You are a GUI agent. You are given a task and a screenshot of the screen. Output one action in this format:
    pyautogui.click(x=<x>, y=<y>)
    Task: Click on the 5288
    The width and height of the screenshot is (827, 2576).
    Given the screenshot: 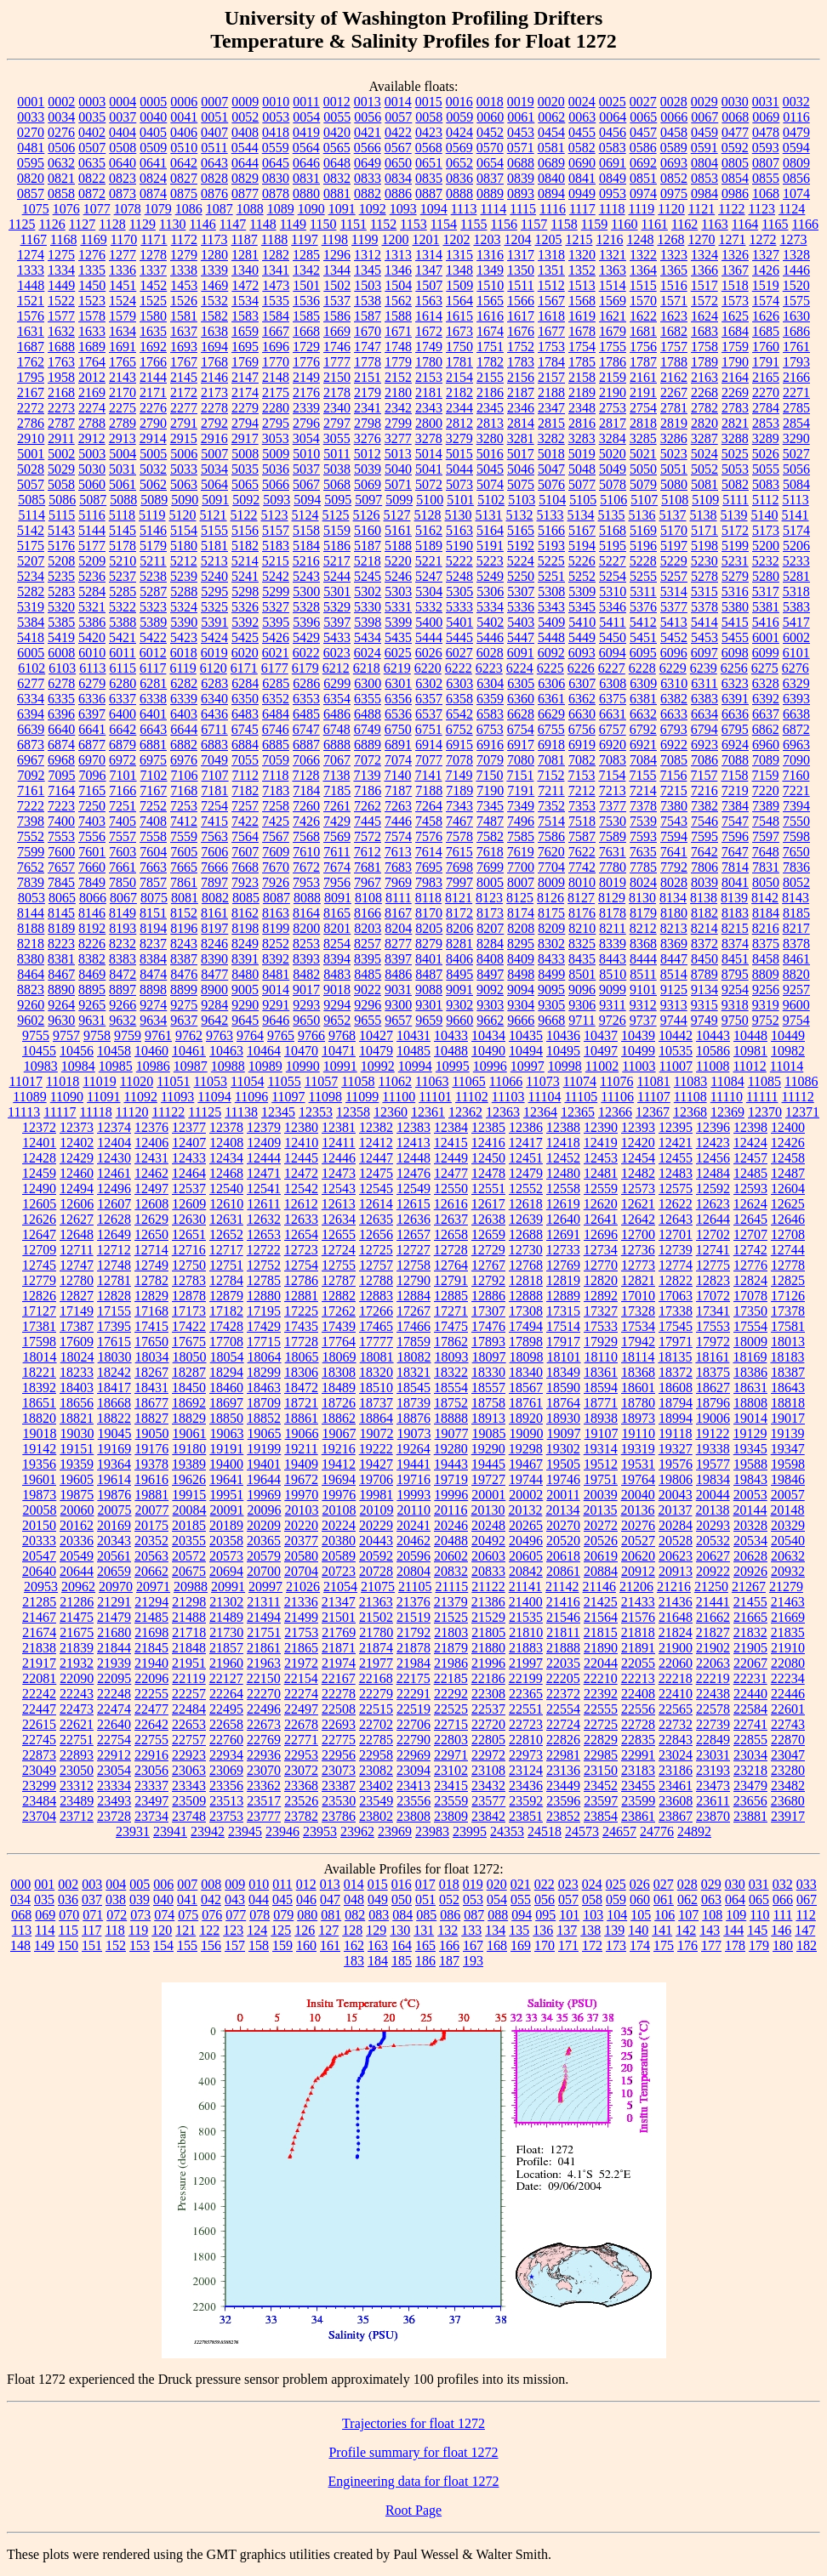 What is the action you would take?
    pyautogui.click(x=183, y=591)
    